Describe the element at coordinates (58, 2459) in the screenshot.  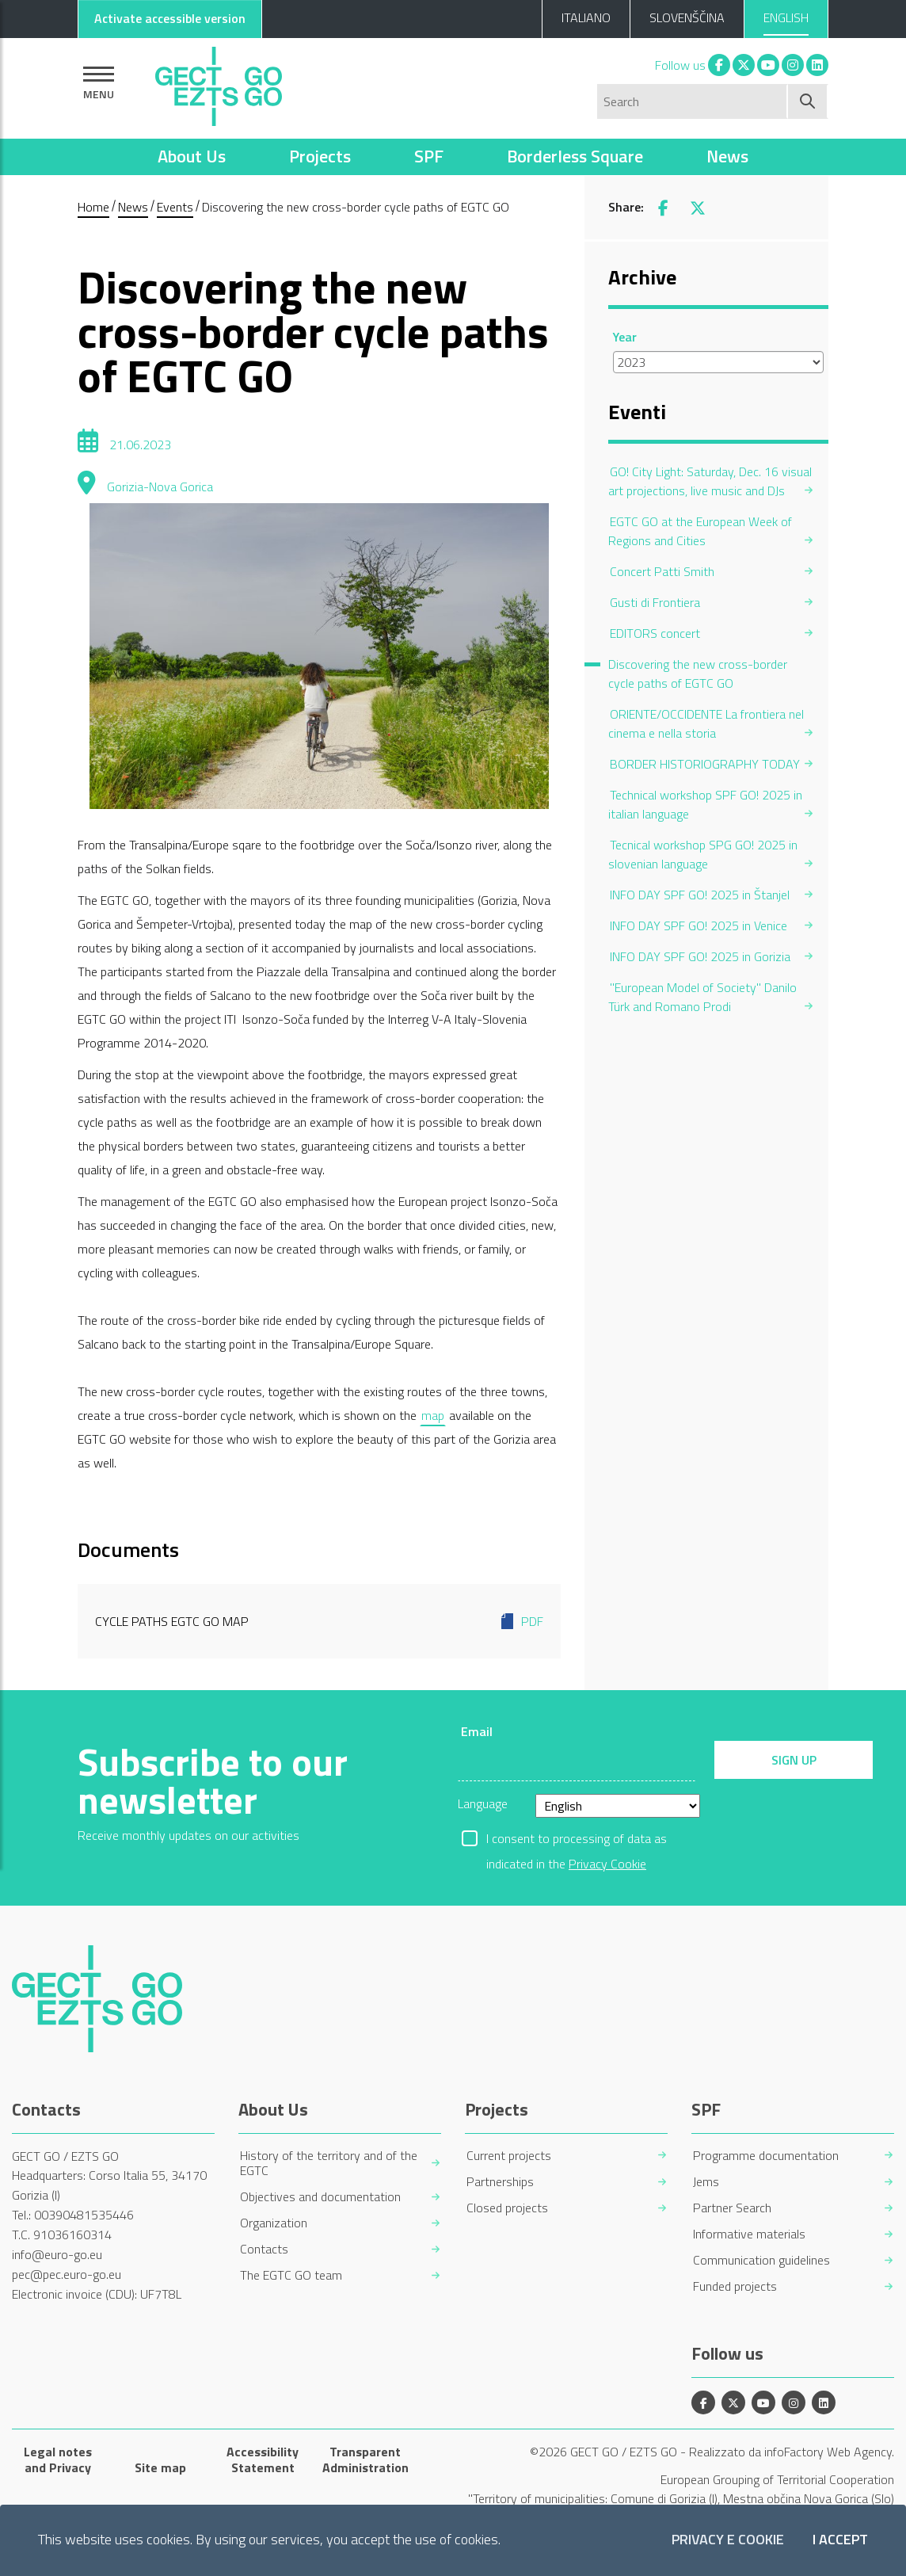
I see `Legal notes and Privacy` at that location.